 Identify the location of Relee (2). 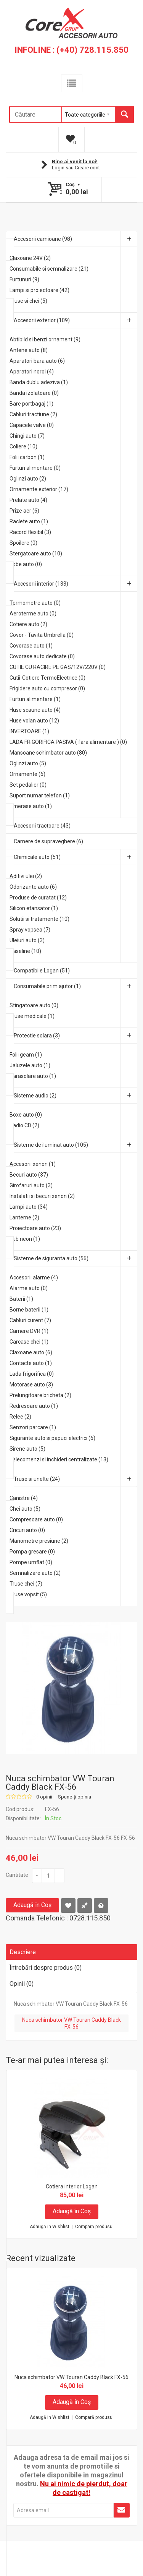
(20, 1417).